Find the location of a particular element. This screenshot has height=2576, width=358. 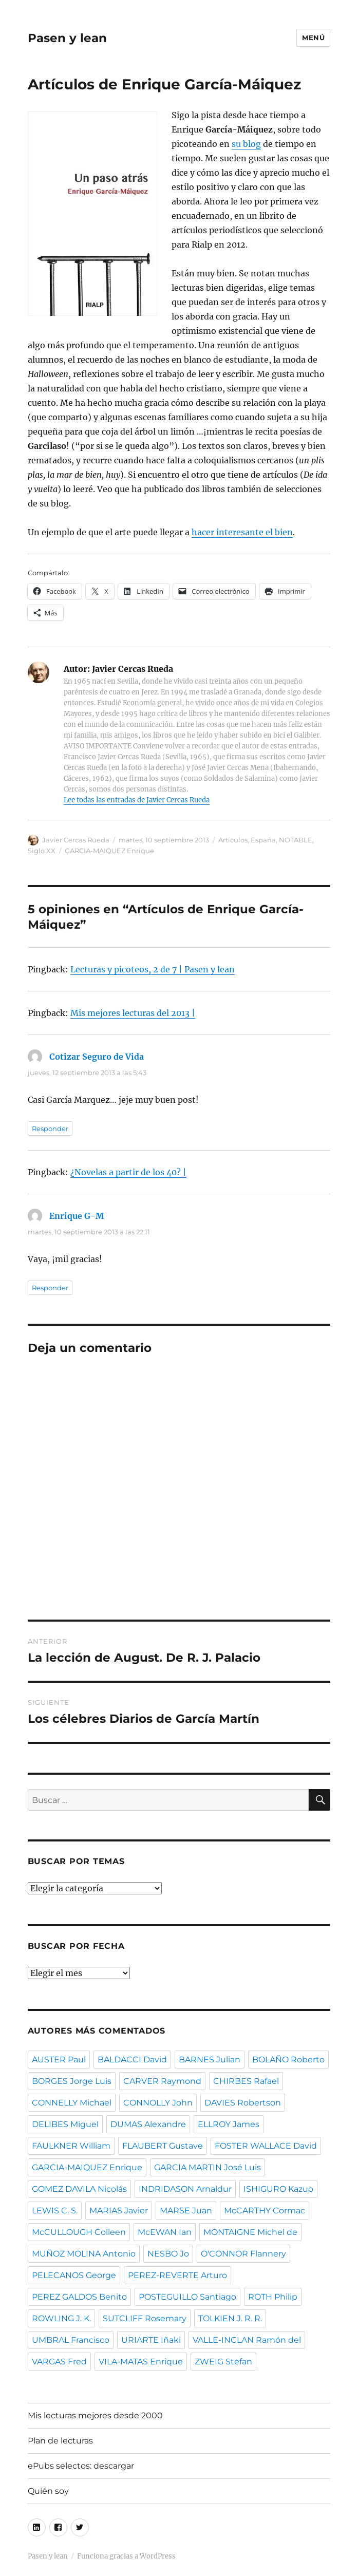

su blog is located at coordinates (246, 144).